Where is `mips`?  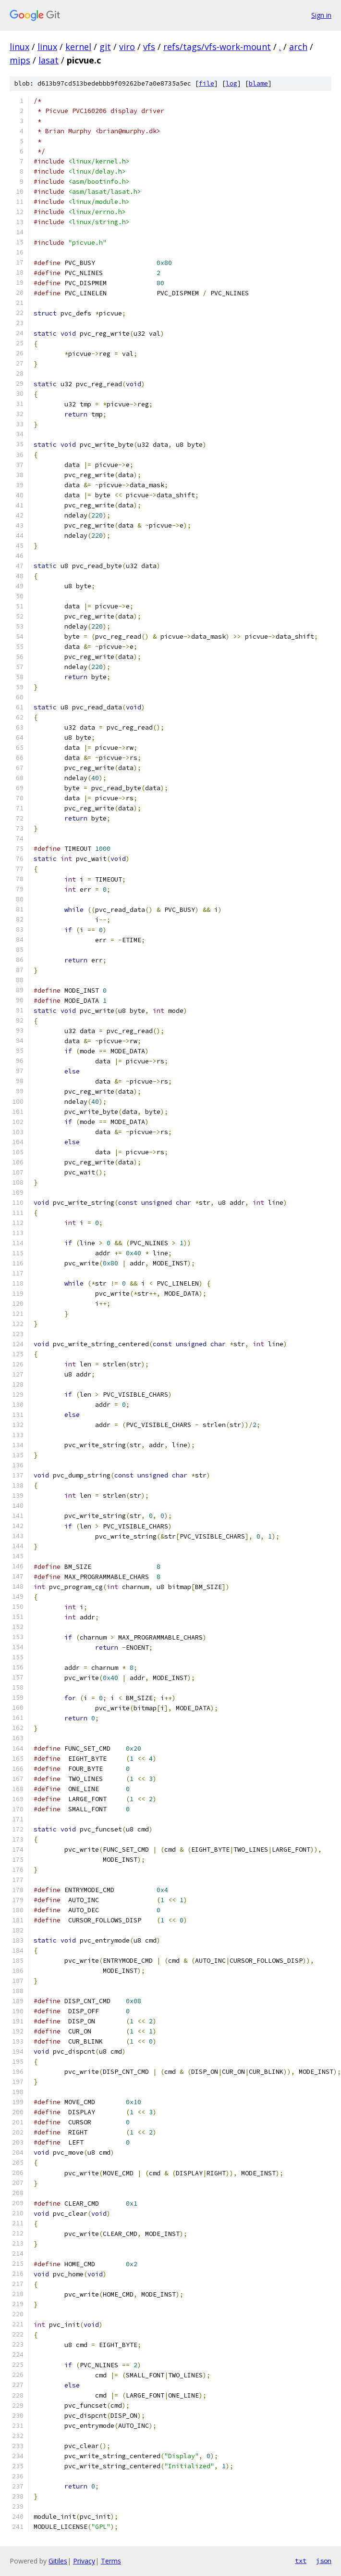 mips is located at coordinates (20, 60).